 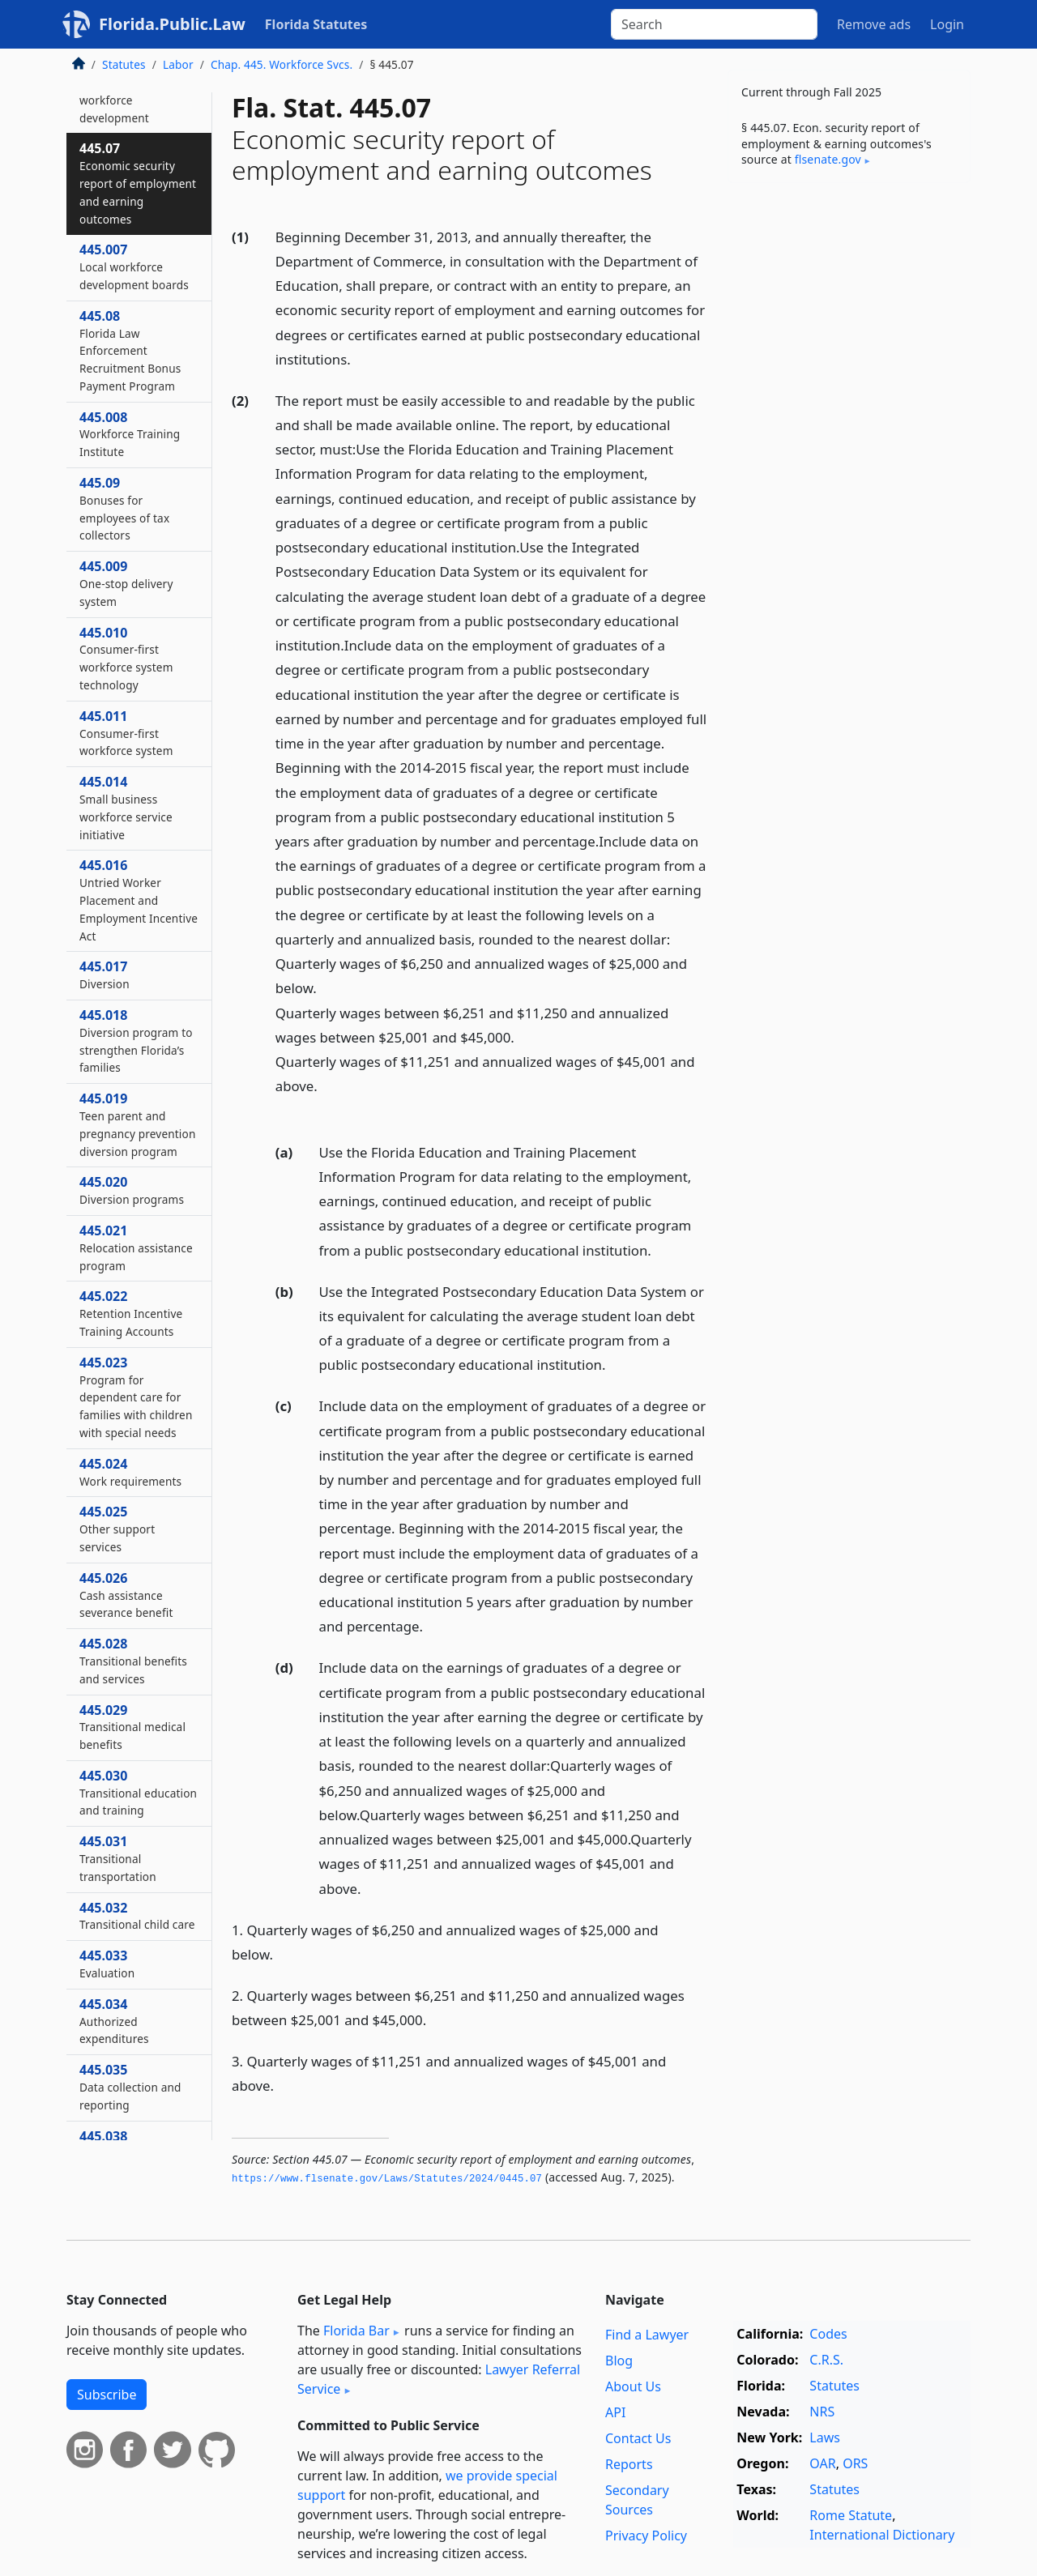 What do you see at coordinates (826, 2360) in the screenshot?
I see `C.R.S.` at bounding box center [826, 2360].